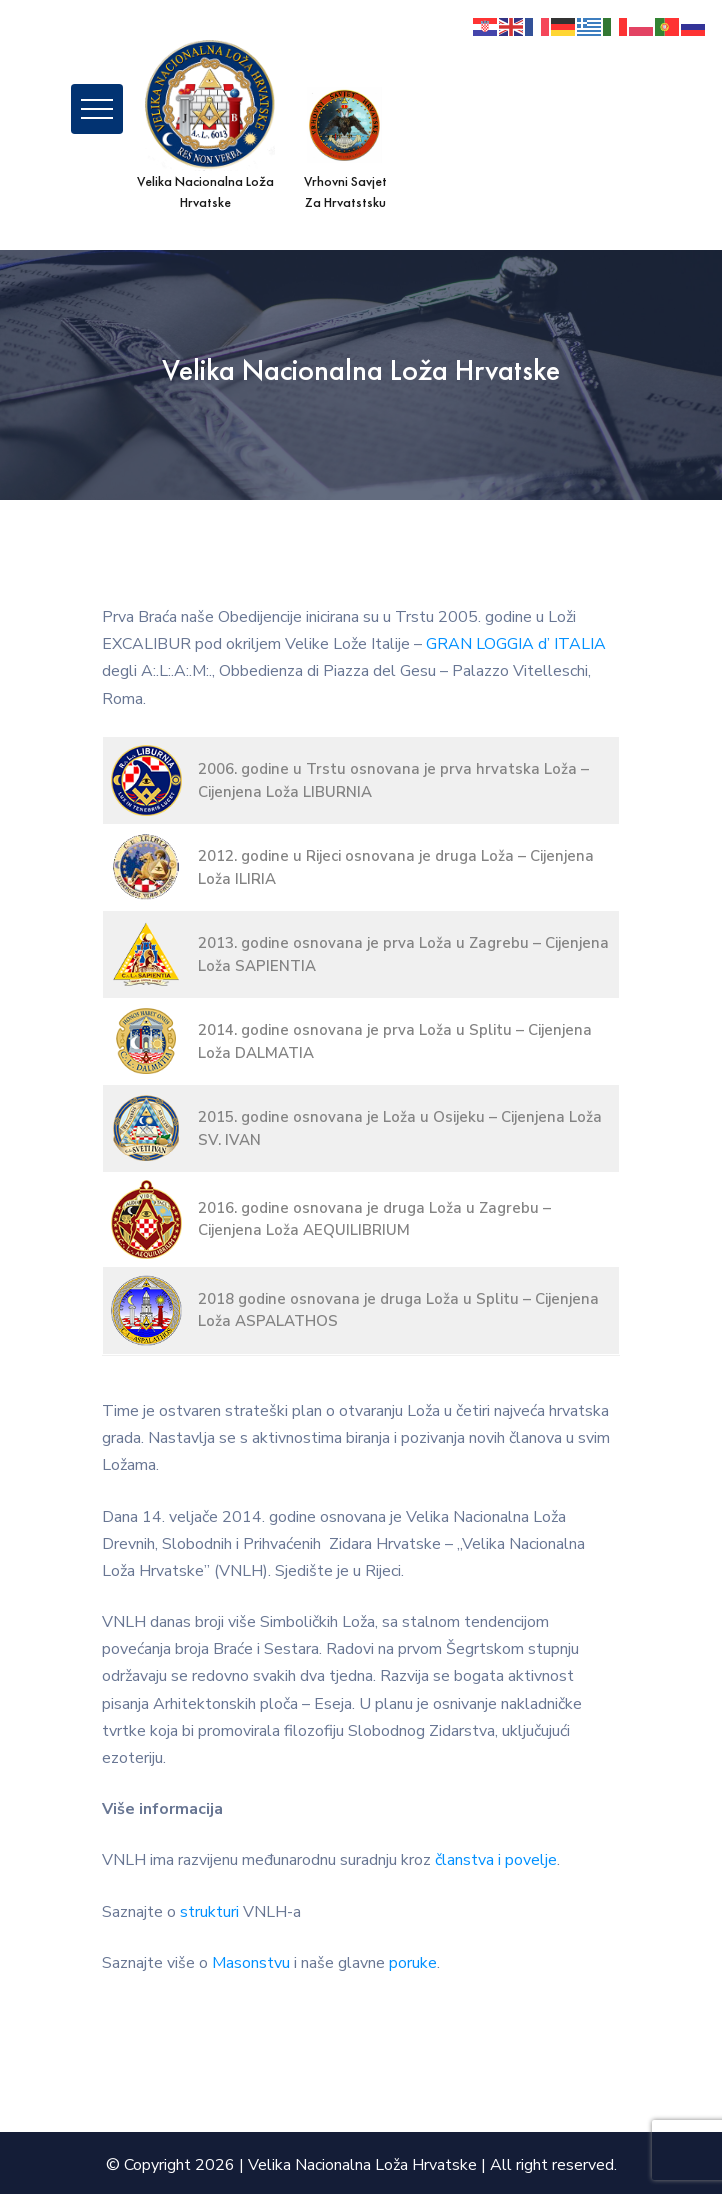 This screenshot has width=722, height=2194. What do you see at coordinates (251, 1963) in the screenshot?
I see `Masonstvu` at bounding box center [251, 1963].